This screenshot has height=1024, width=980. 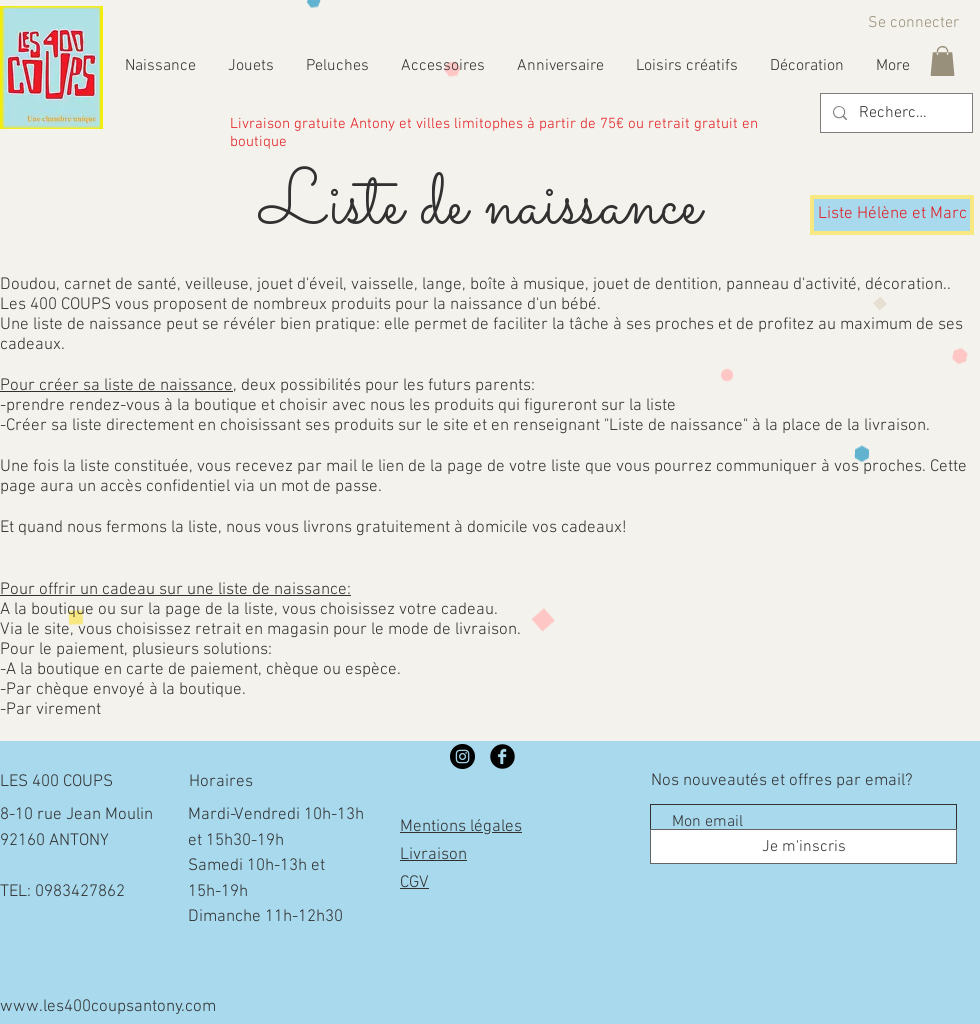 What do you see at coordinates (942, 61) in the screenshot?
I see `[button]` at bounding box center [942, 61].